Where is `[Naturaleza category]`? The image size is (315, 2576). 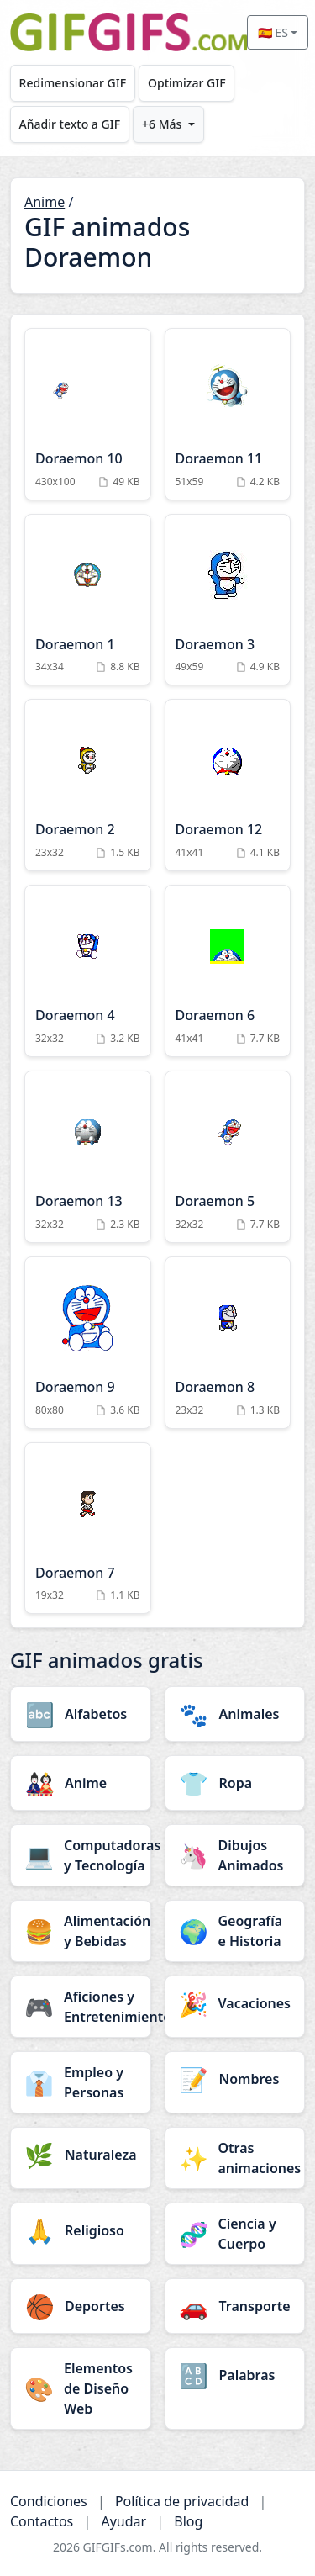
[Naturaleza category] is located at coordinates (80, 2155).